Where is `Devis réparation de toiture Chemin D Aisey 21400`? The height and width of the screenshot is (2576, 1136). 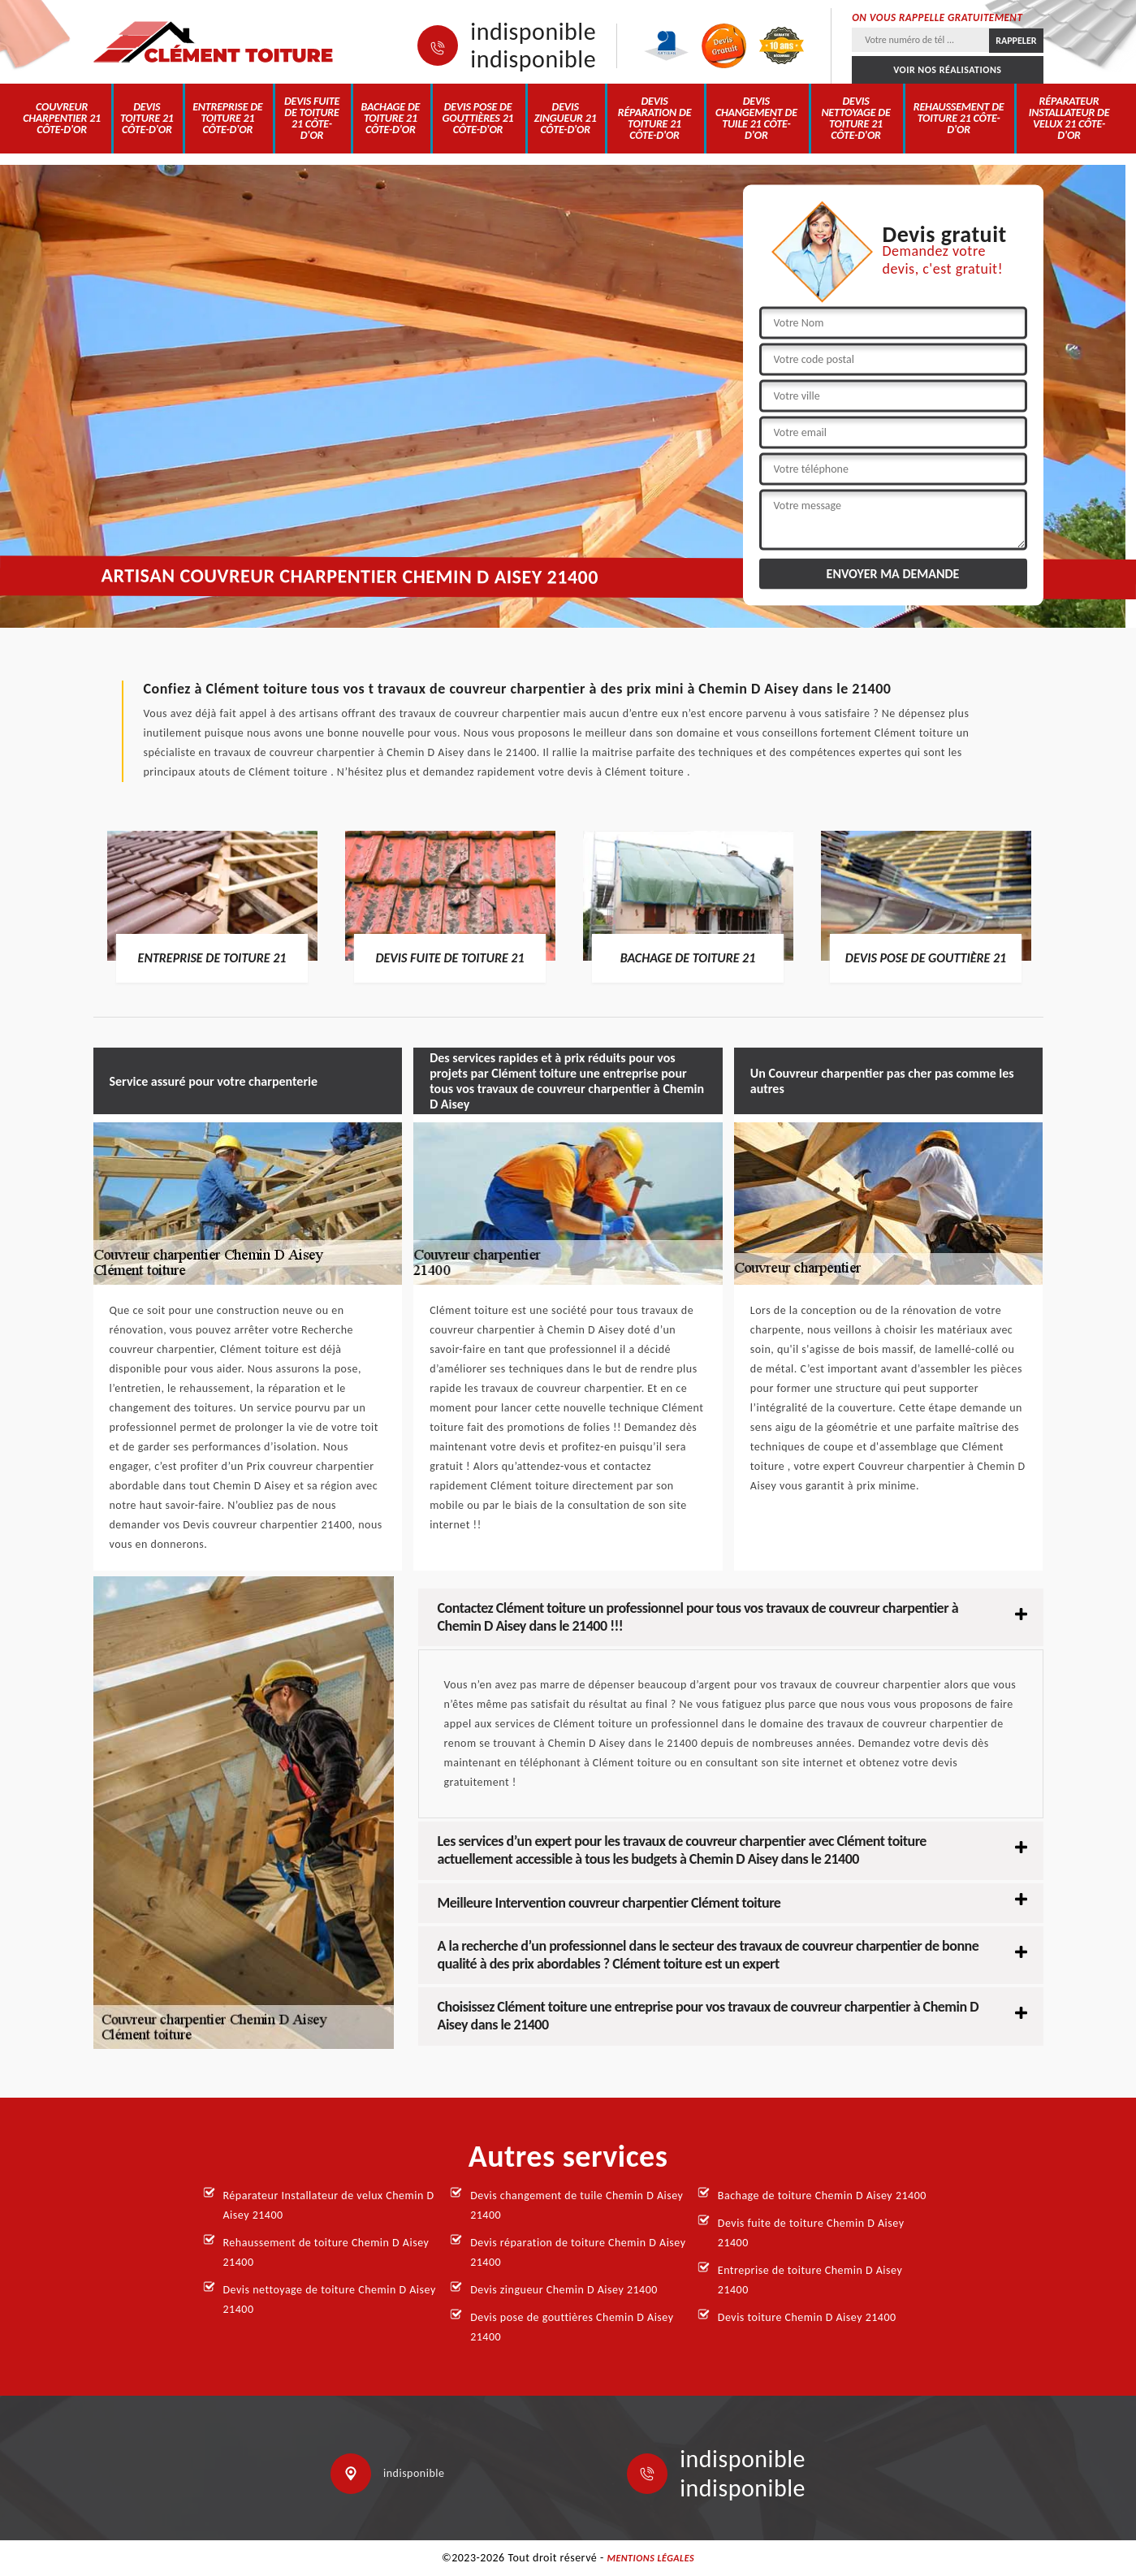 Devis réparation de toiture Chemin D Aisey 21400 is located at coordinates (577, 2252).